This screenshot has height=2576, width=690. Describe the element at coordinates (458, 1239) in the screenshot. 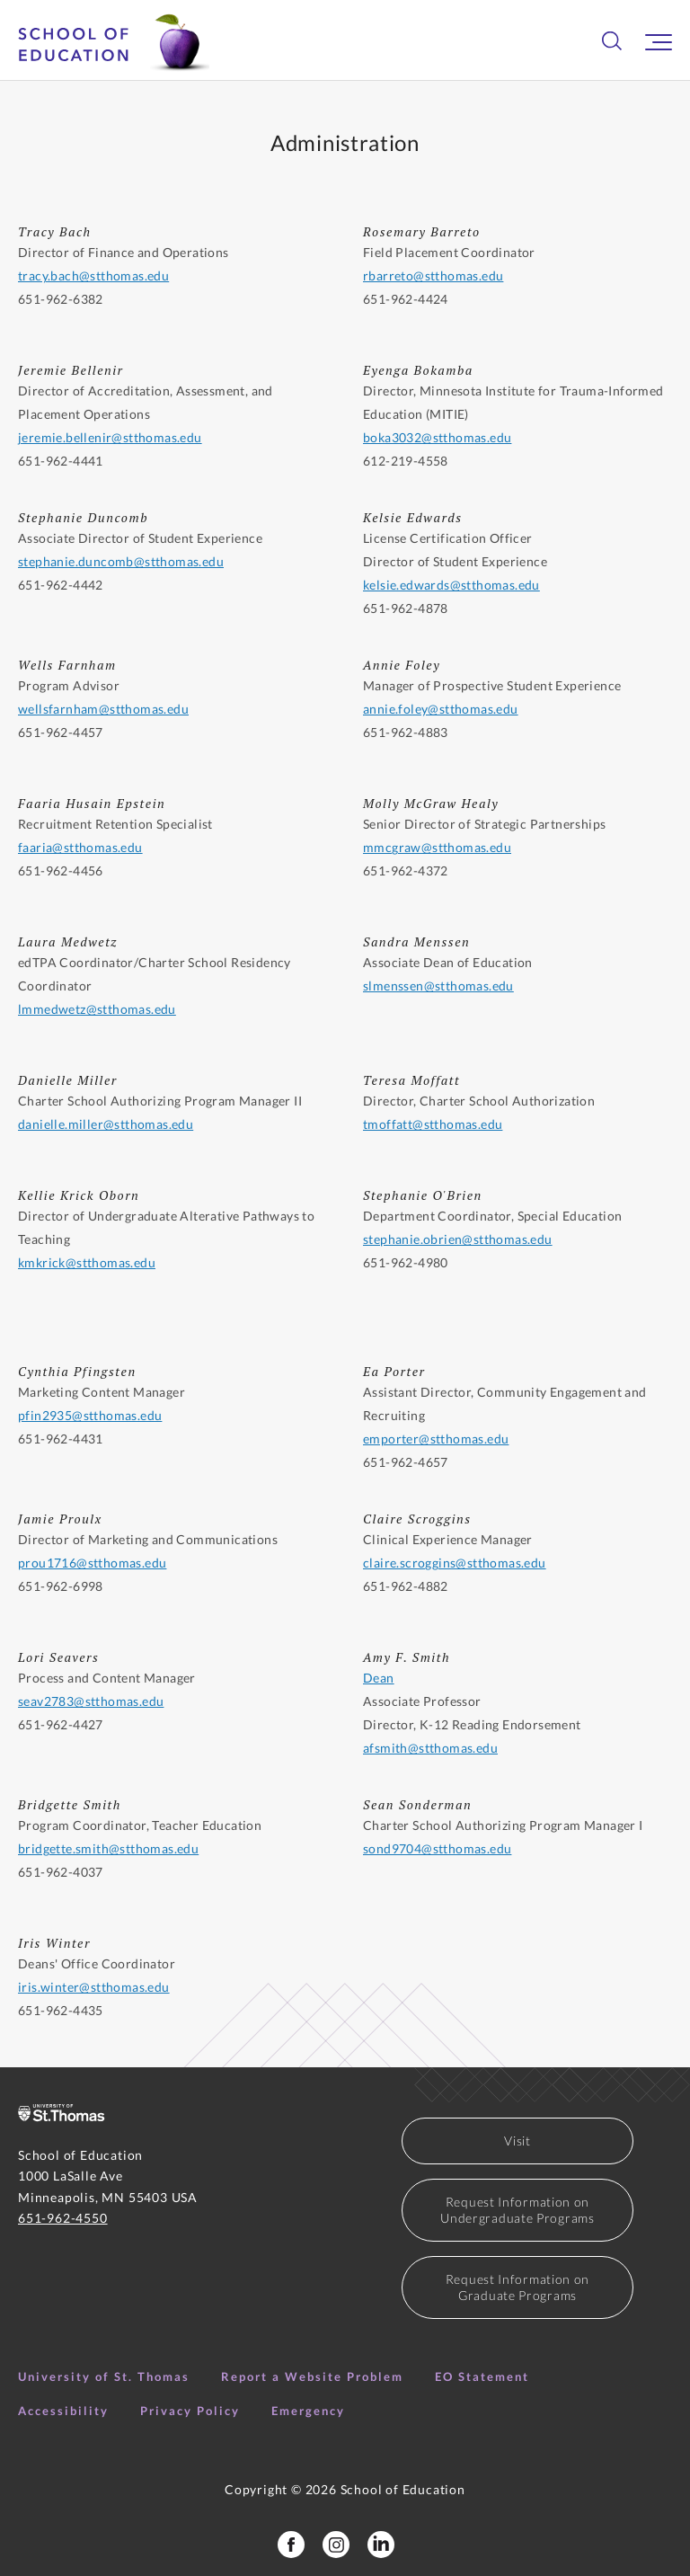

I see `stephanie.obrien@stthomas.edu` at that location.